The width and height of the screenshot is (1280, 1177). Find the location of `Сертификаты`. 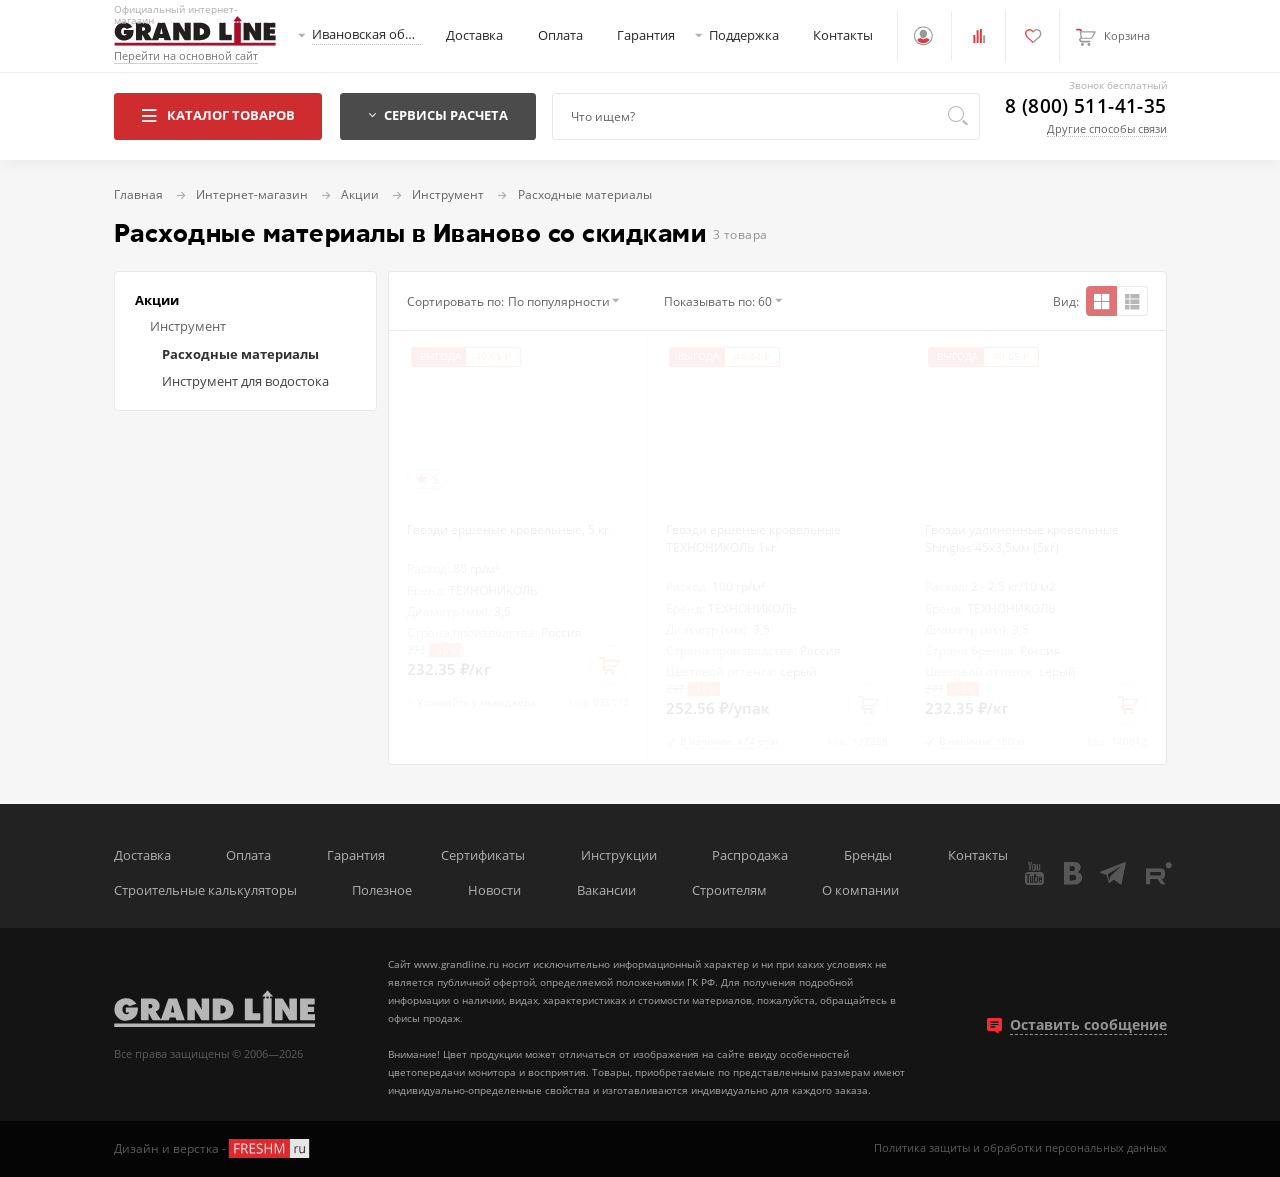

Сертификаты is located at coordinates (483, 855).